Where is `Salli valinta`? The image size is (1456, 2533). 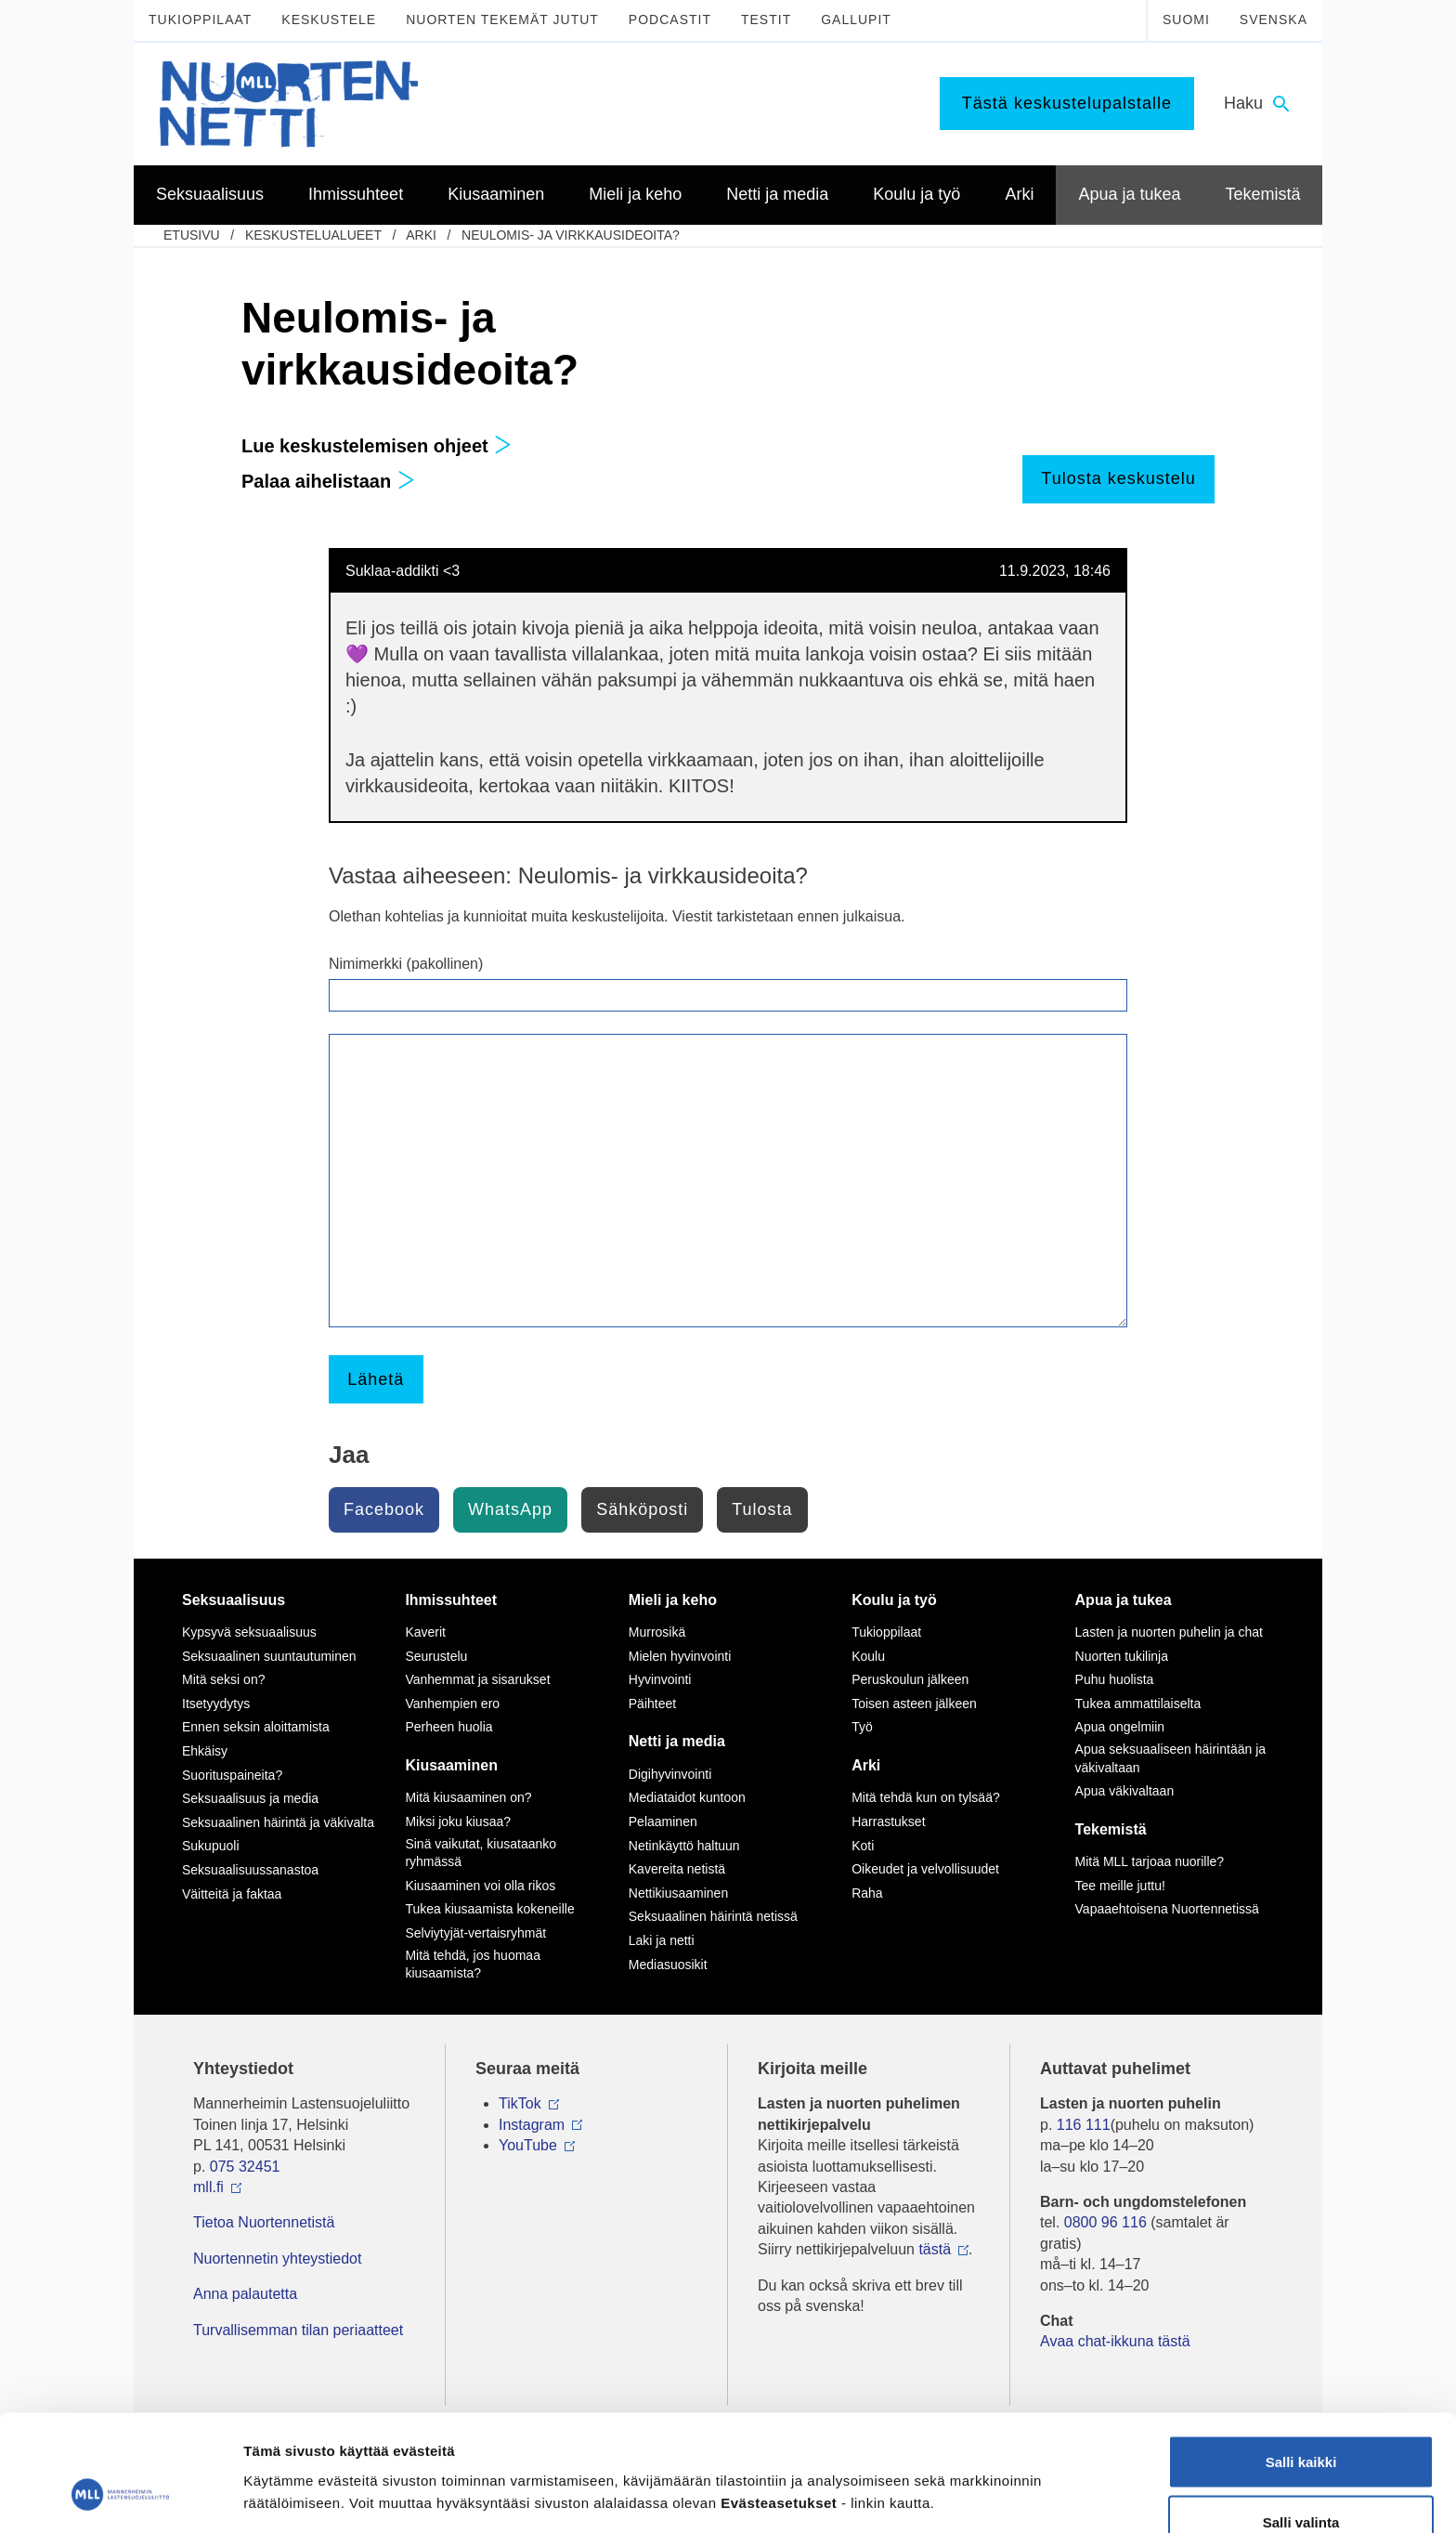
Salli valinta is located at coordinates (1301, 2423).